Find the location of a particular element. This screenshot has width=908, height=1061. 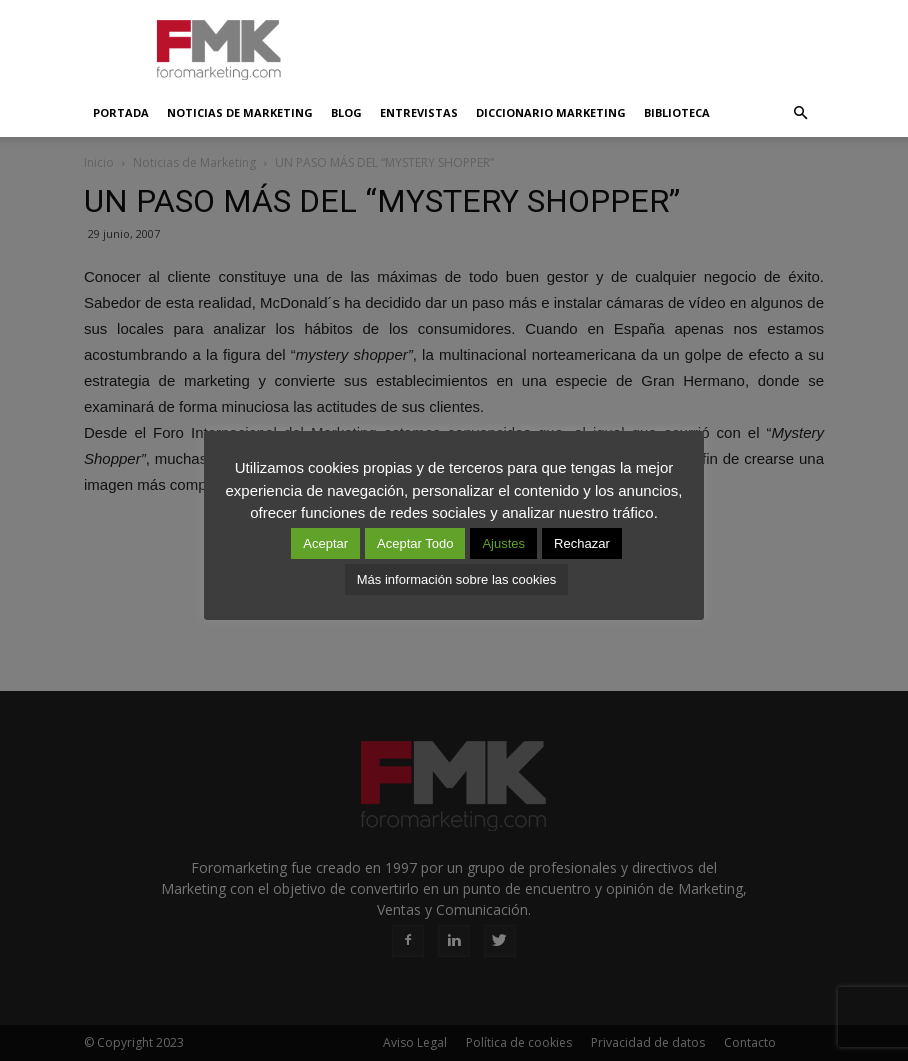

[button] is located at coordinates (800, 113).